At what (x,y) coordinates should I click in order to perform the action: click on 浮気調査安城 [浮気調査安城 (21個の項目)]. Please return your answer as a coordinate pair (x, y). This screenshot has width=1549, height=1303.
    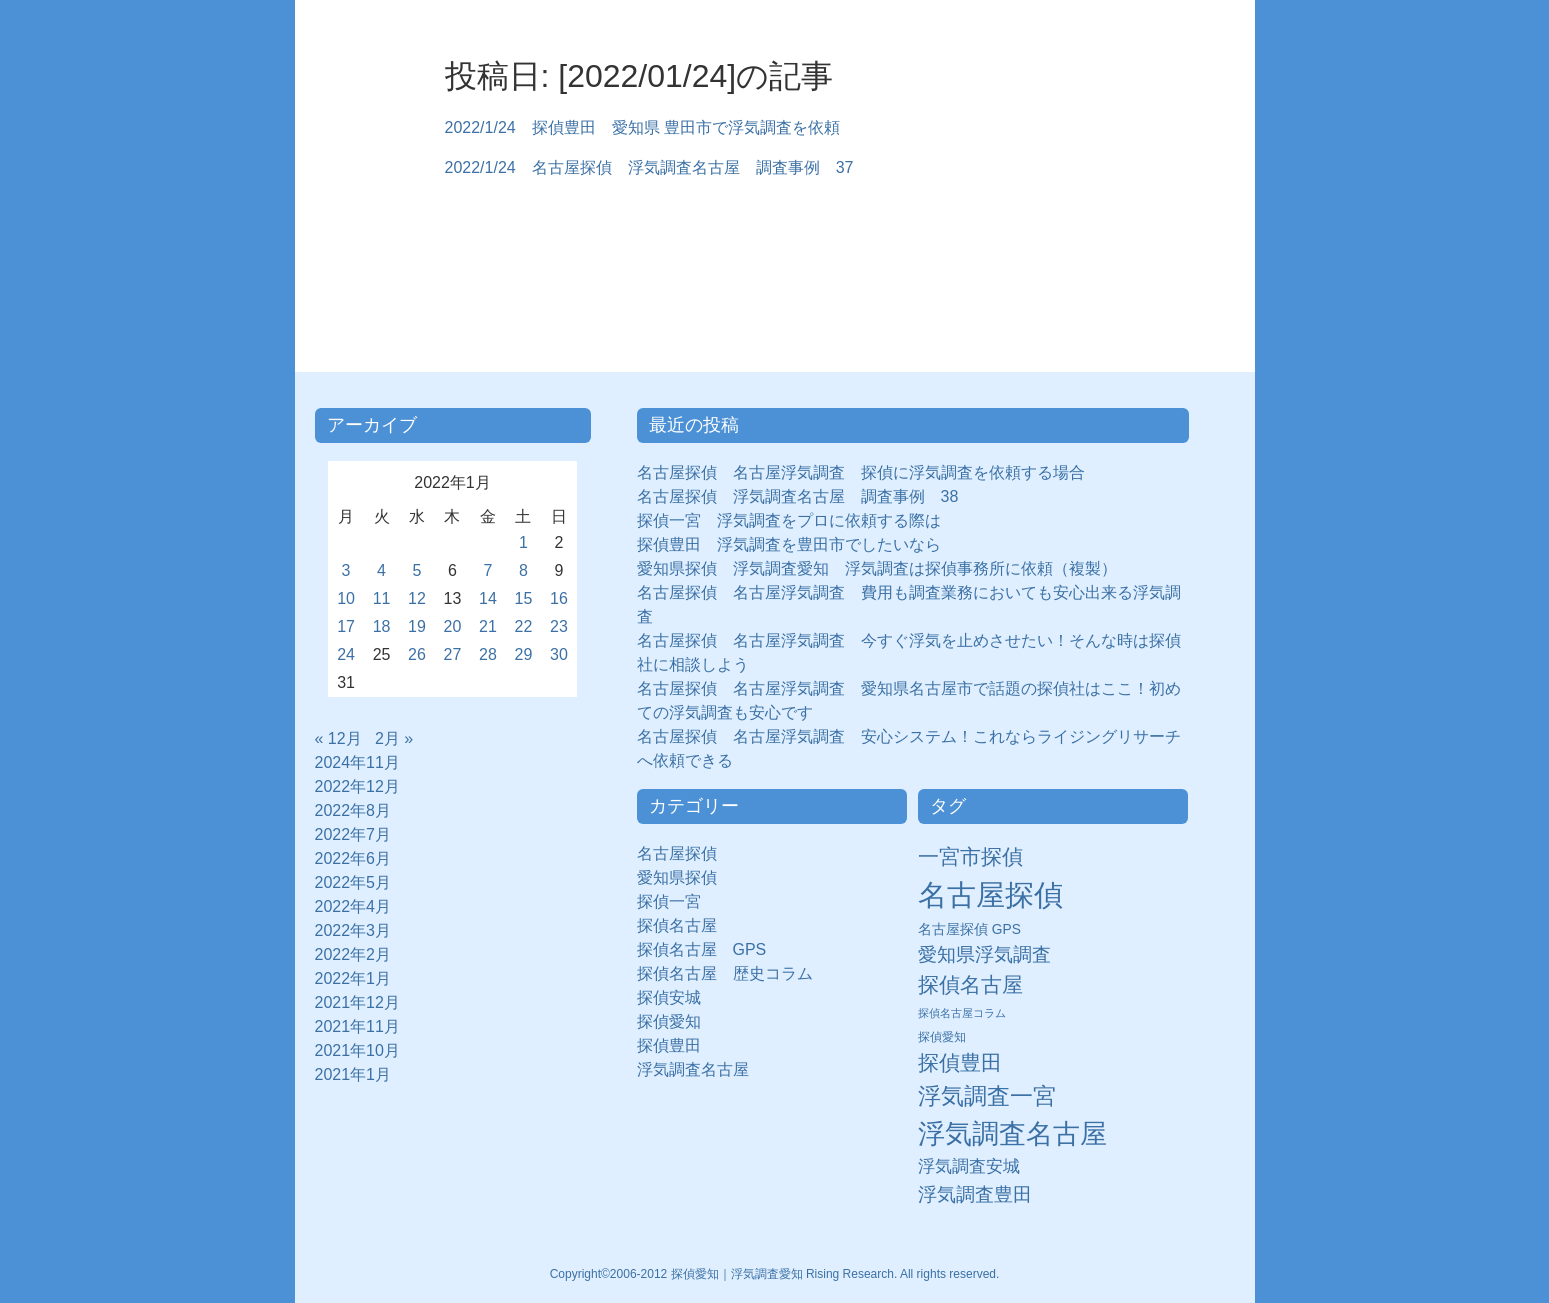
    Looking at the image, I should click on (969, 1166).